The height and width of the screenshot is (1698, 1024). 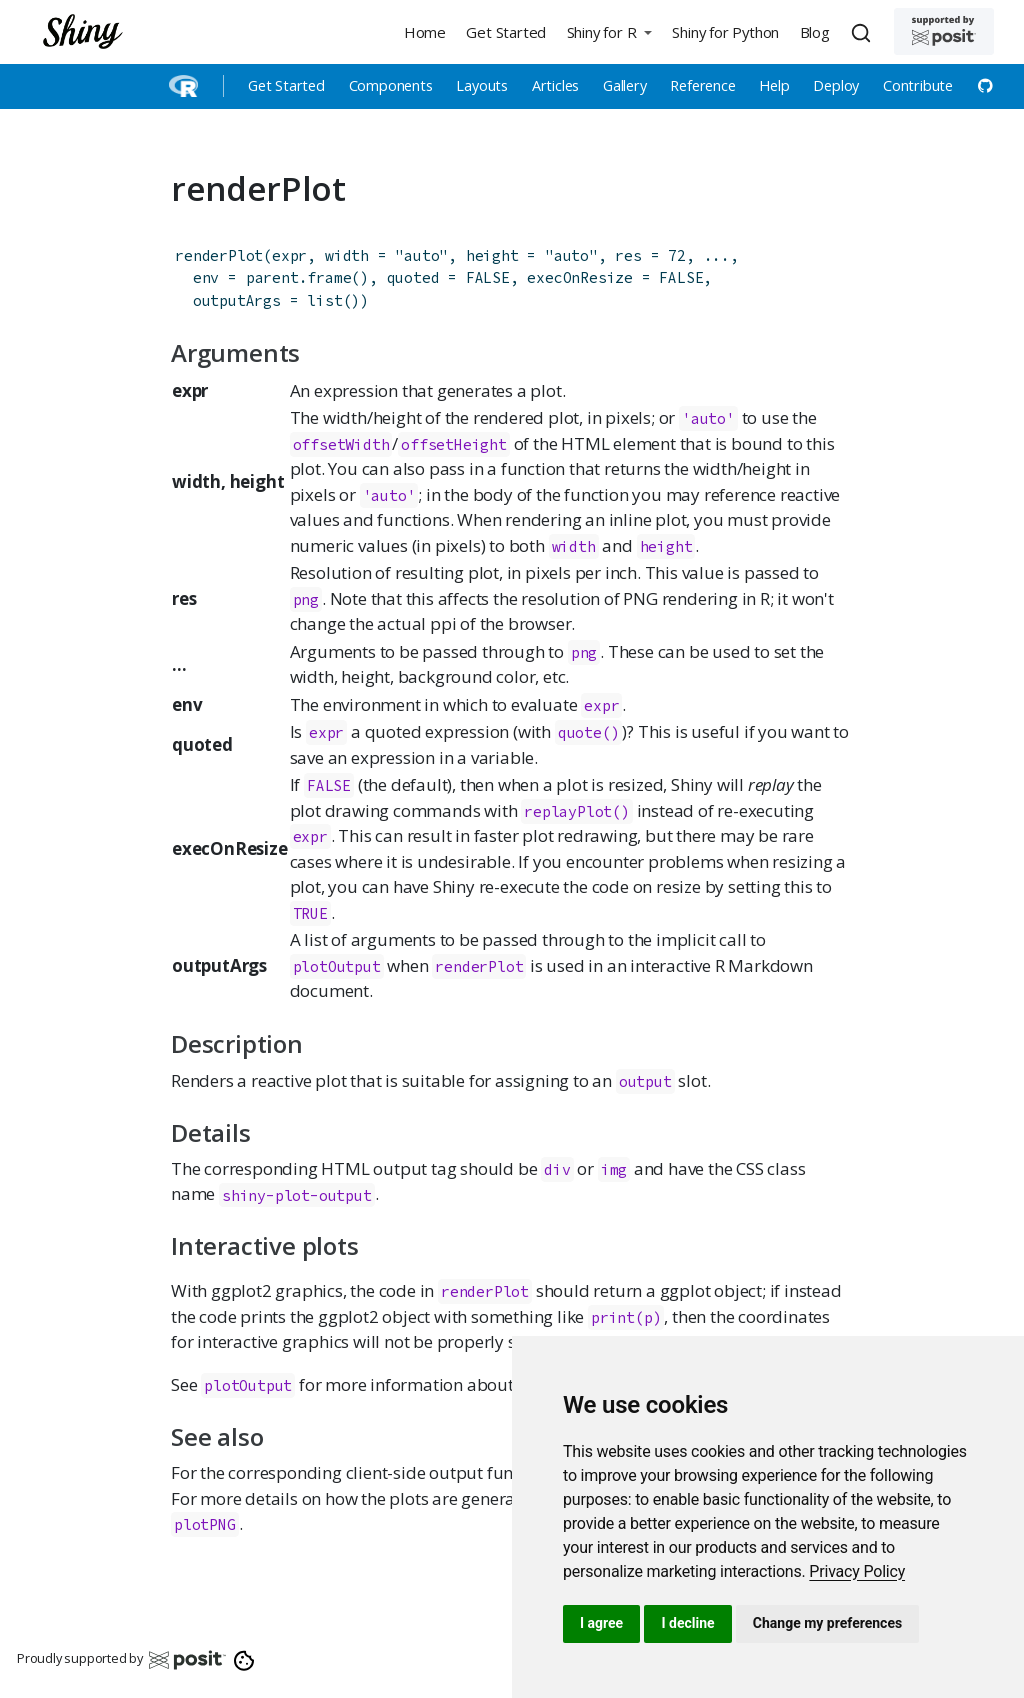 I want to click on replayPlot, so click(x=568, y=811).